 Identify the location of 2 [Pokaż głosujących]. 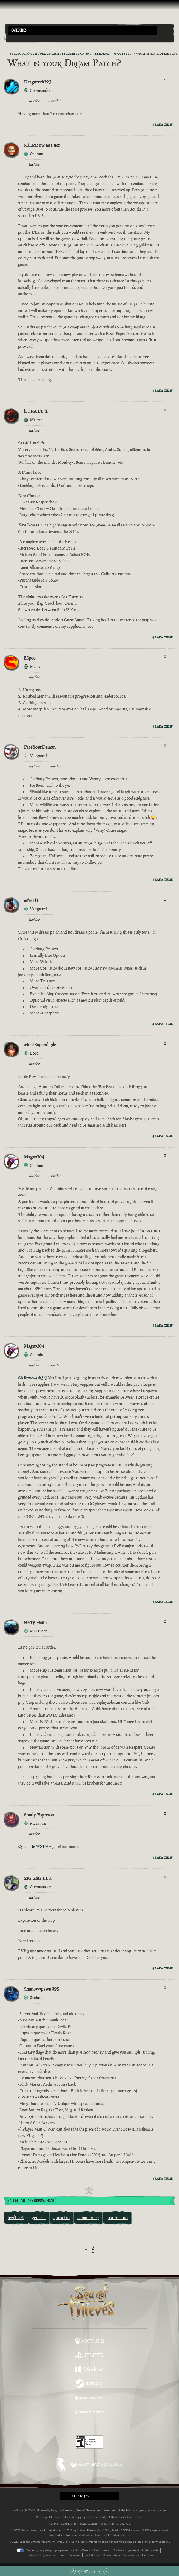
(165, 410).